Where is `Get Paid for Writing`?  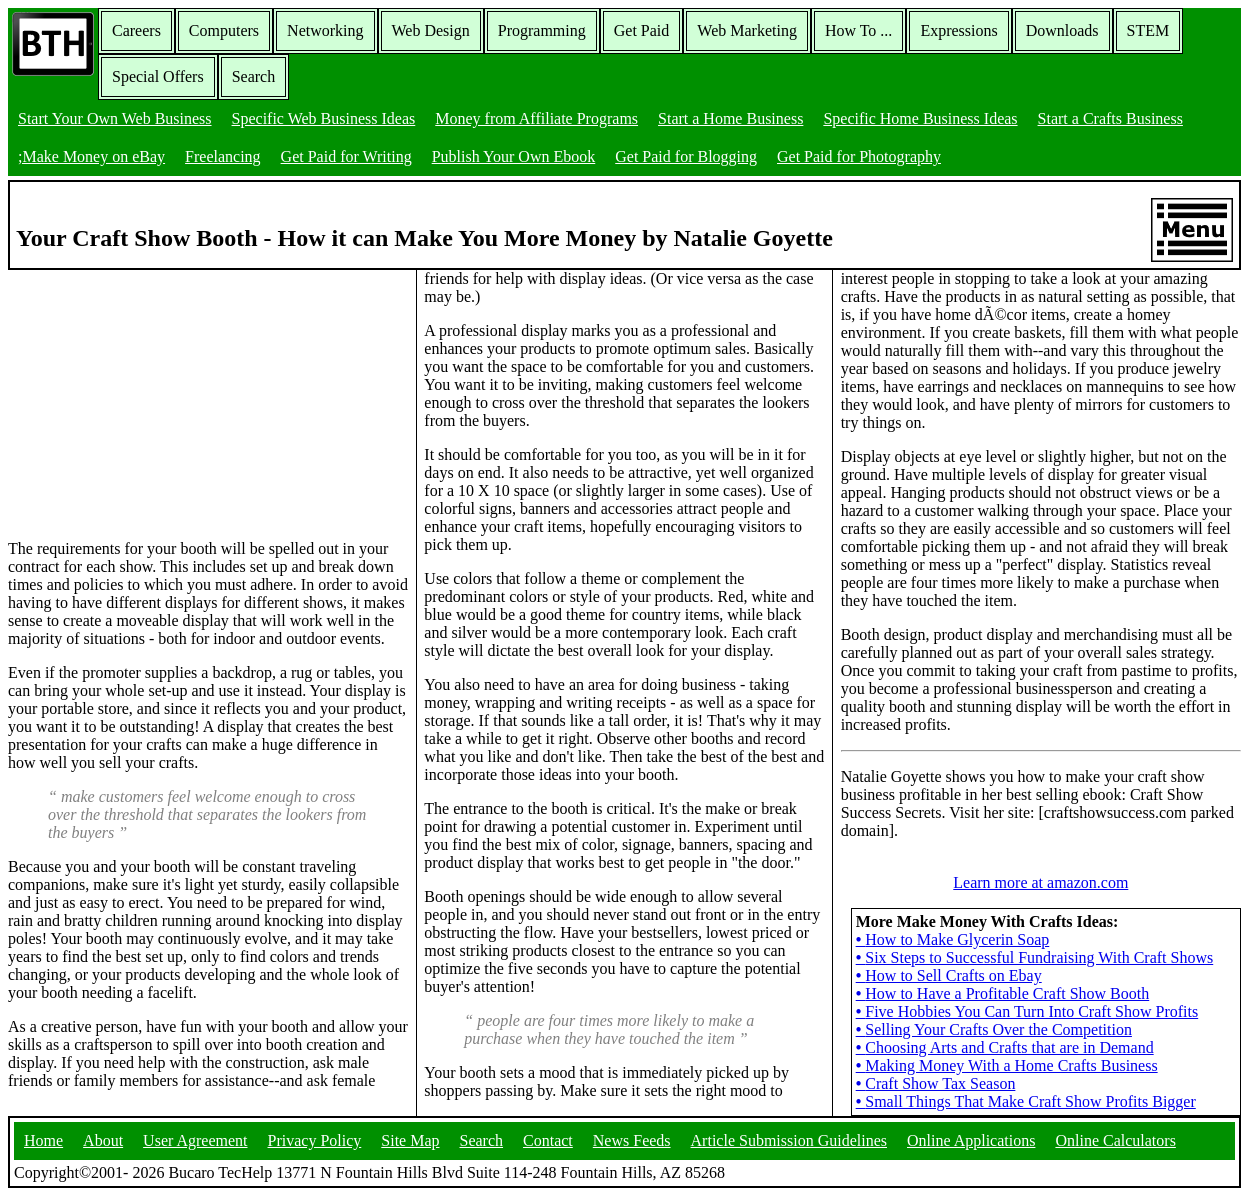
Get Paid for Writing is located at coordinates (346, 156).